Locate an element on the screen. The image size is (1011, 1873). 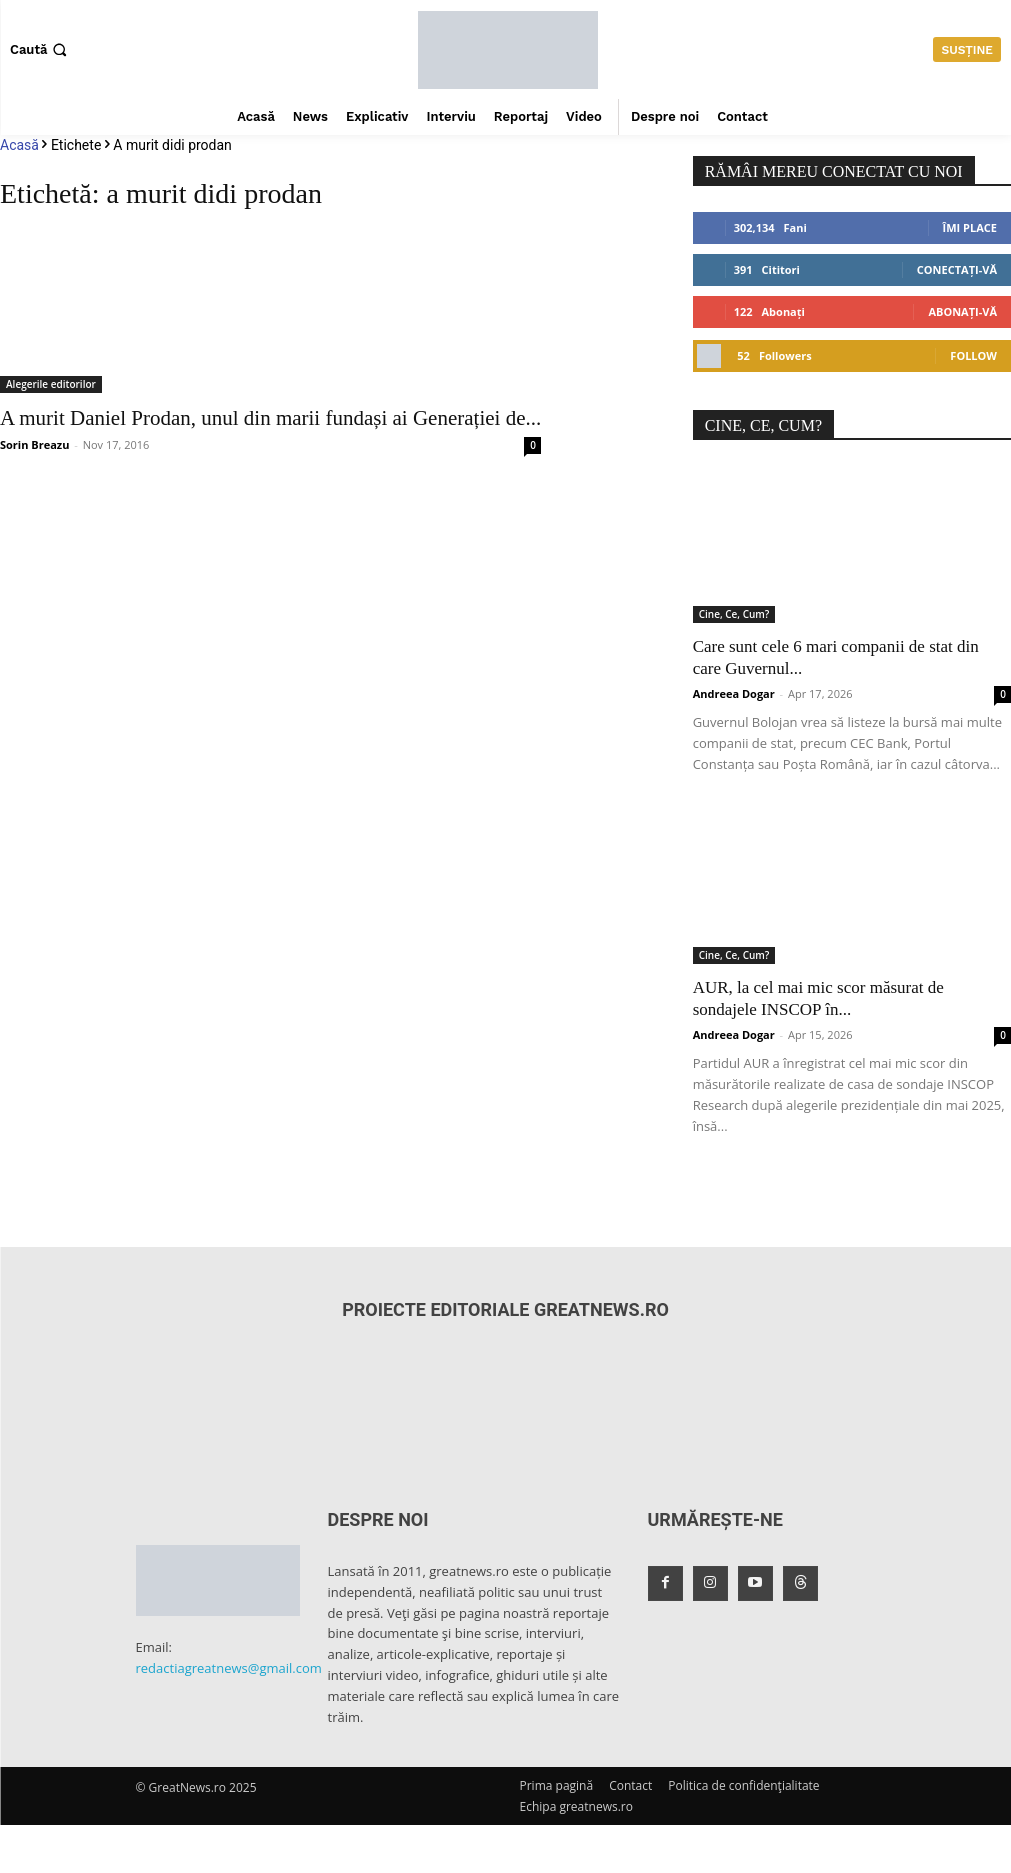
Sorin Breazu is located at coordinates (34, 444).